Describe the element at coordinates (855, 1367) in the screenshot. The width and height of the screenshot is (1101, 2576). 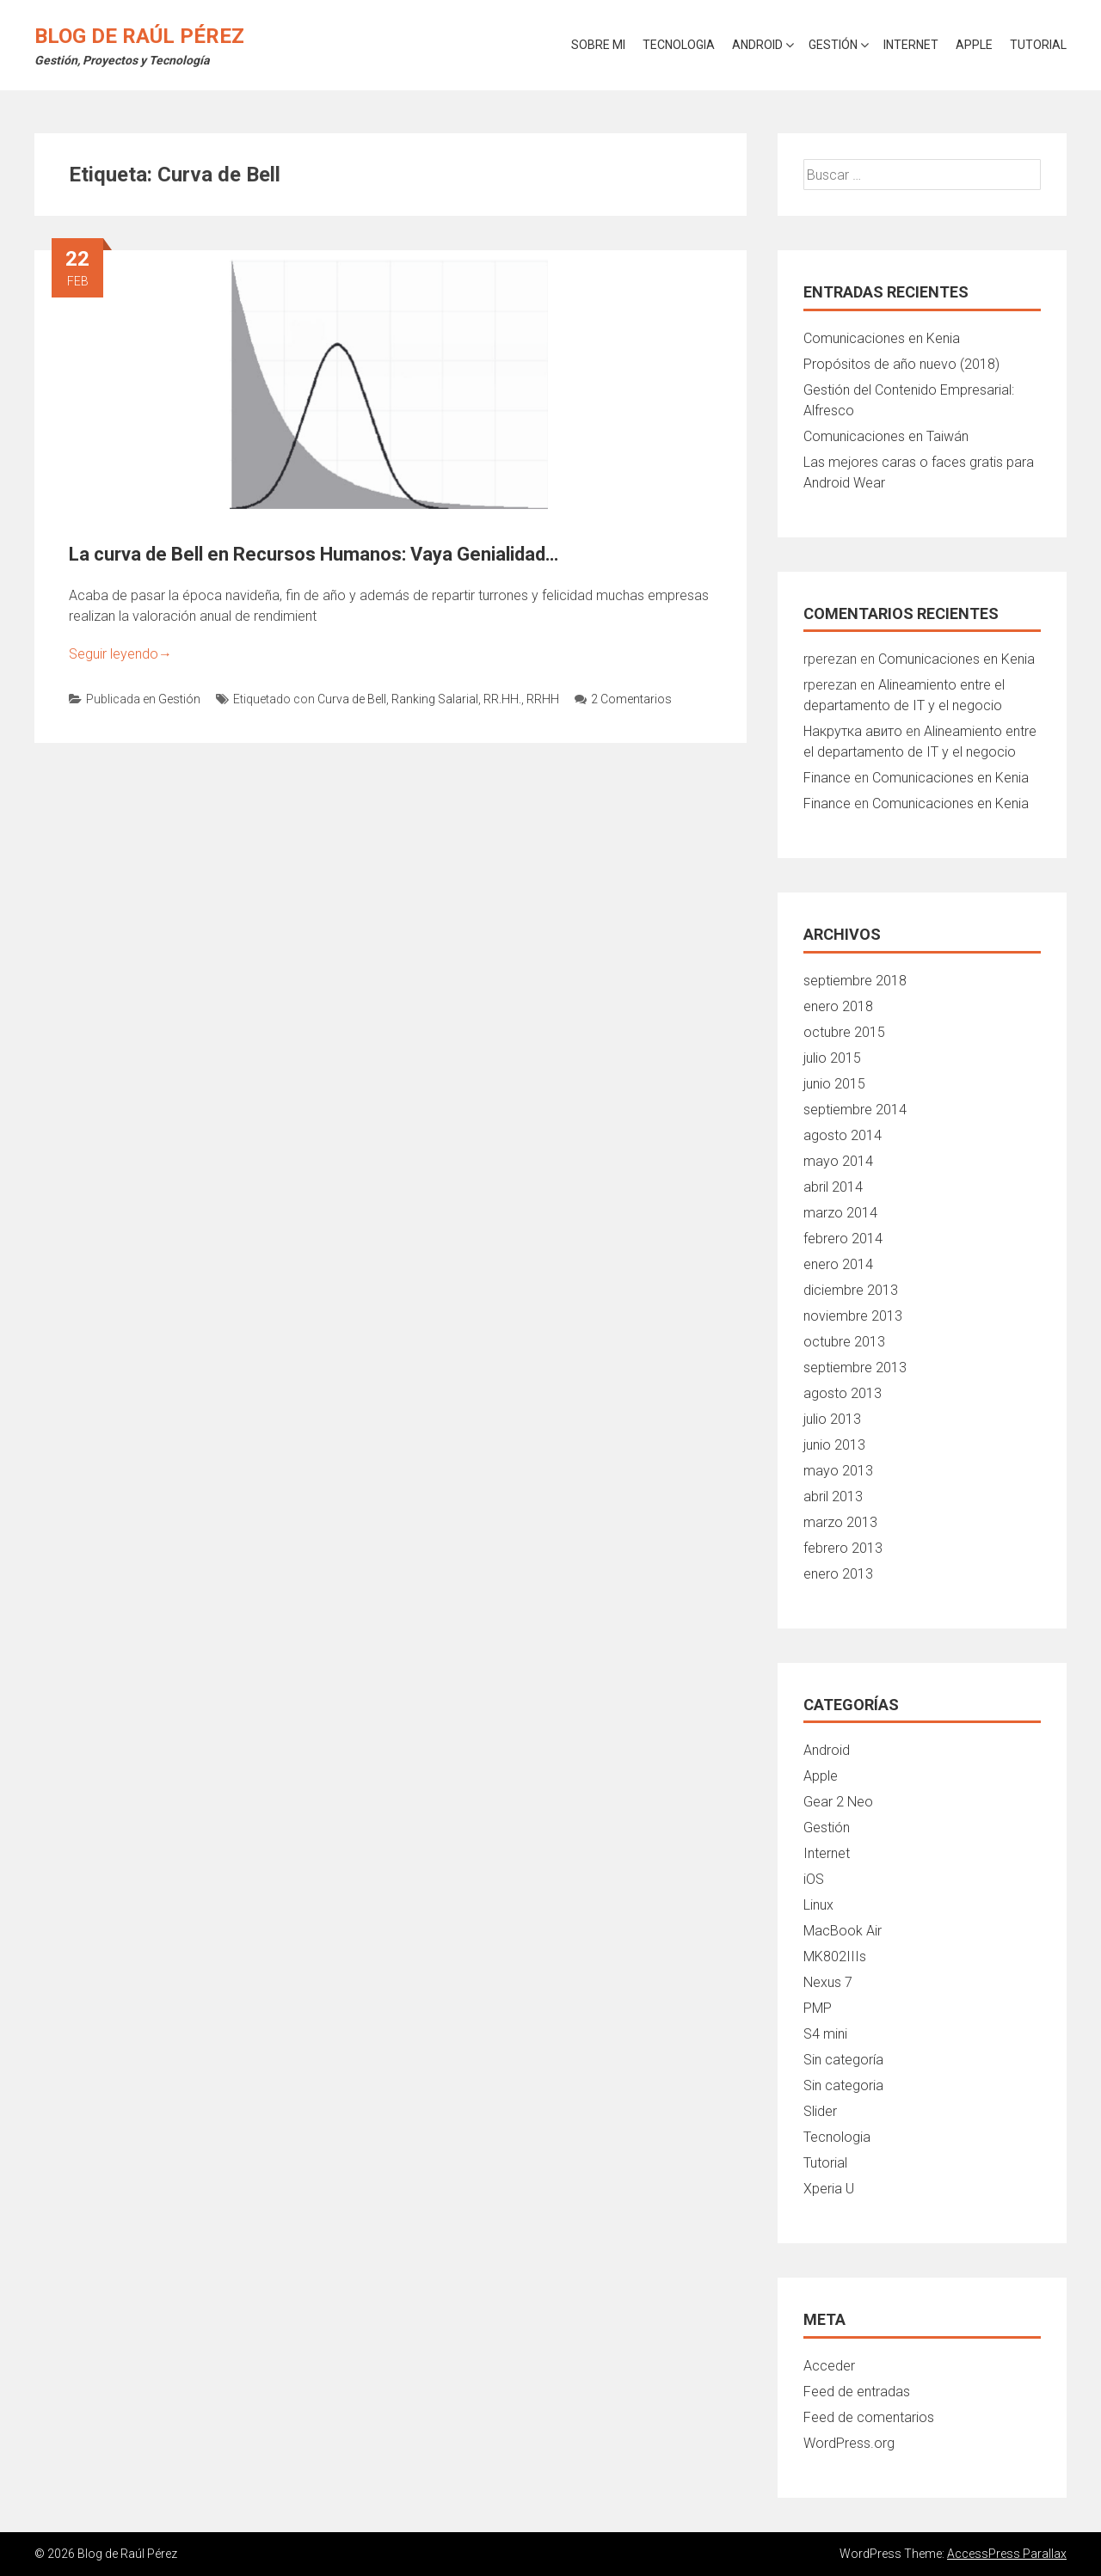
I see `septiembre 2013` at that location.